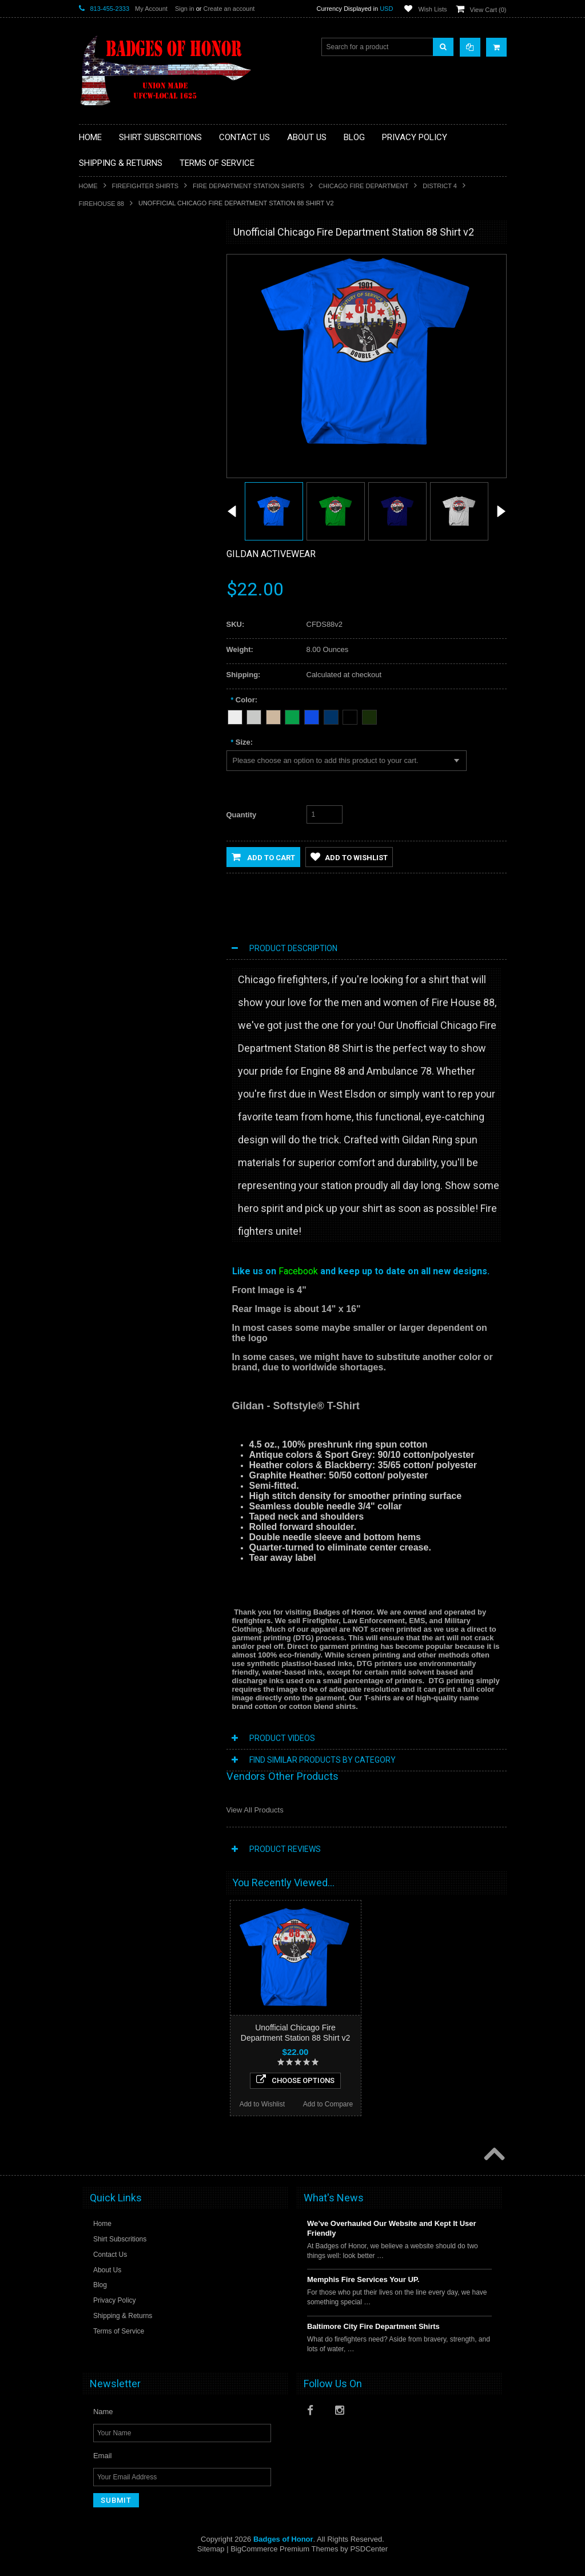  I want to click on District 4, so click(440, 185).